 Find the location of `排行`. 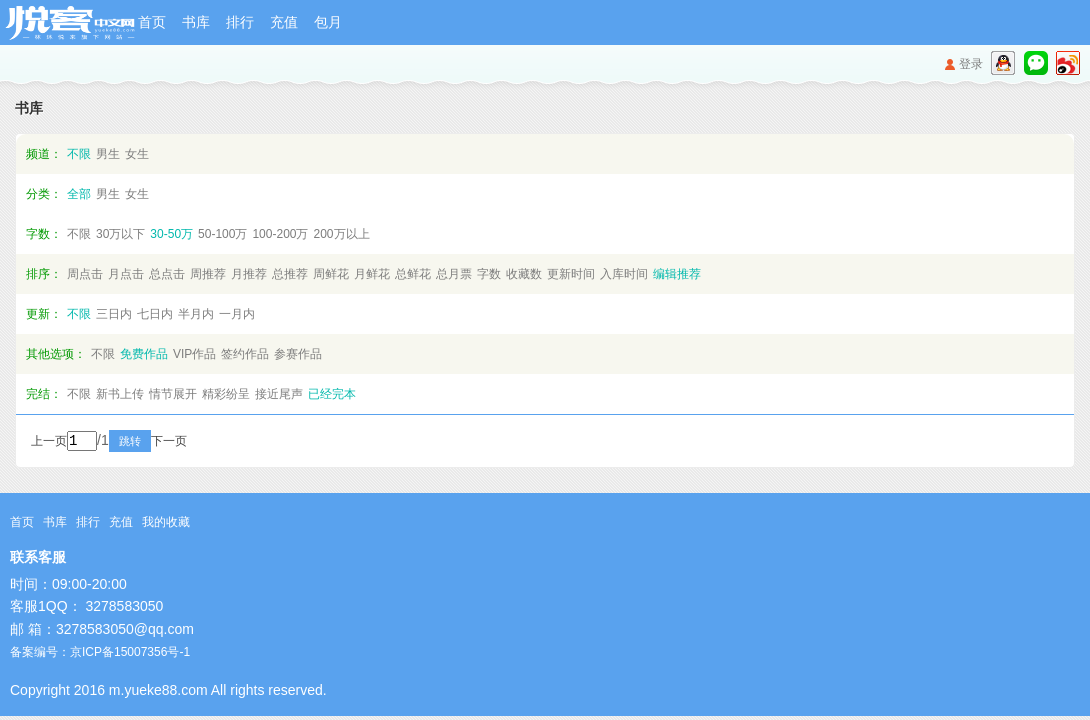

排行 is located at coordinates (240, 22).